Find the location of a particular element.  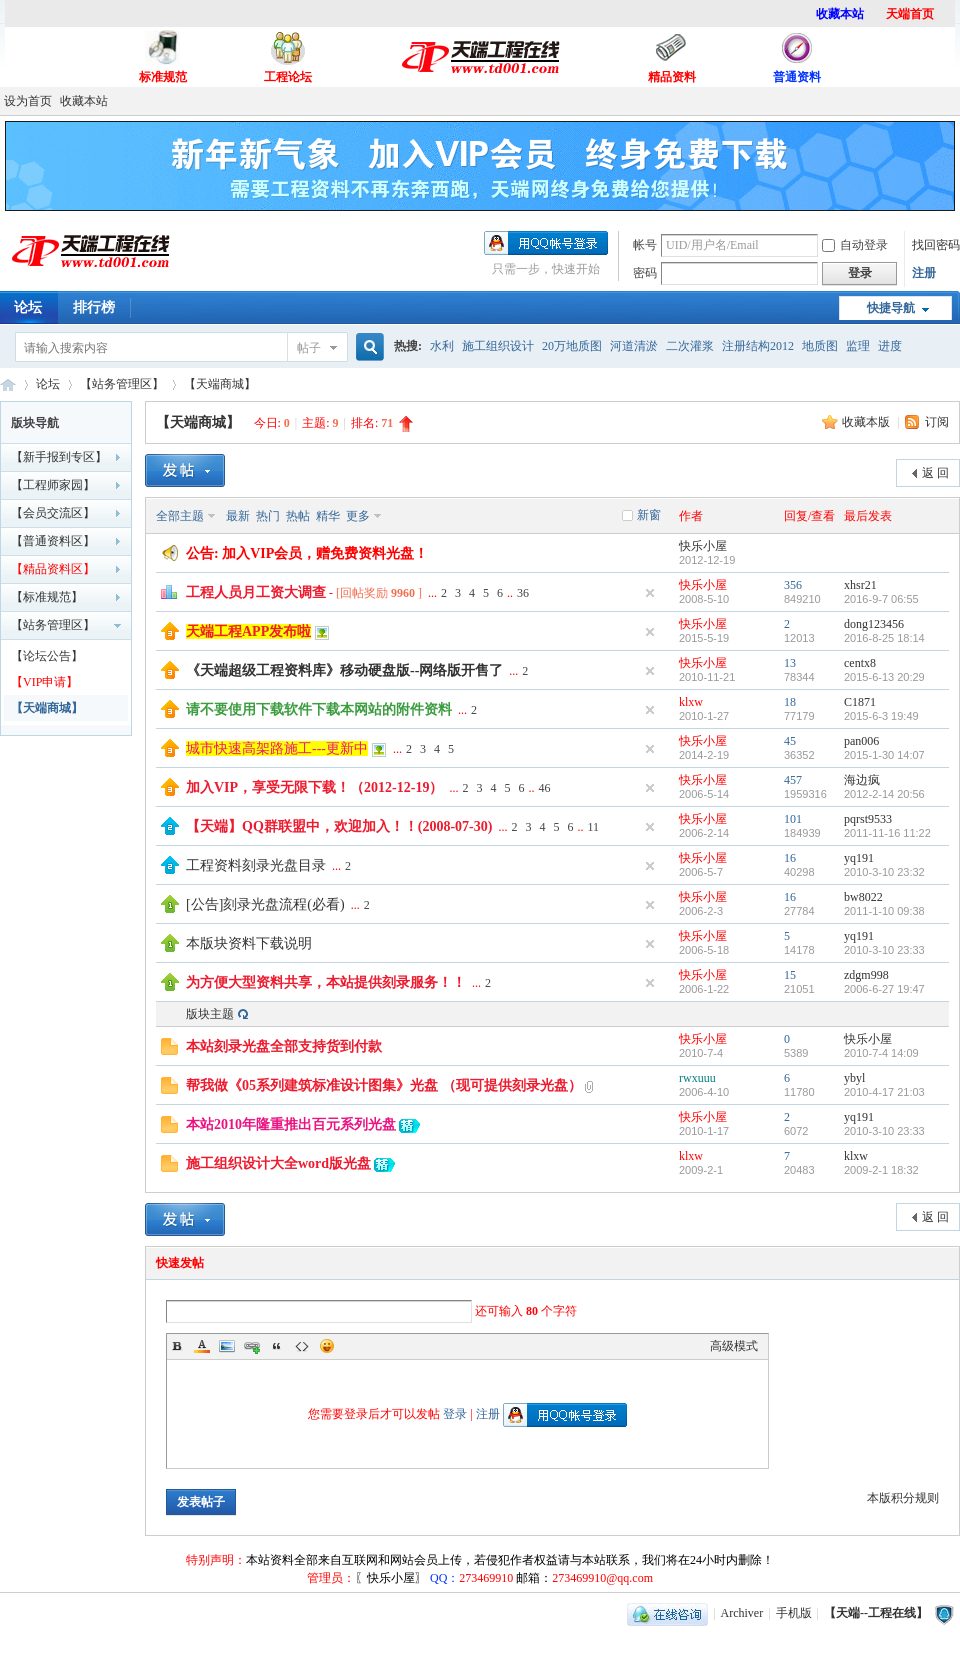

Quote is located at coordinates (277, 1346).